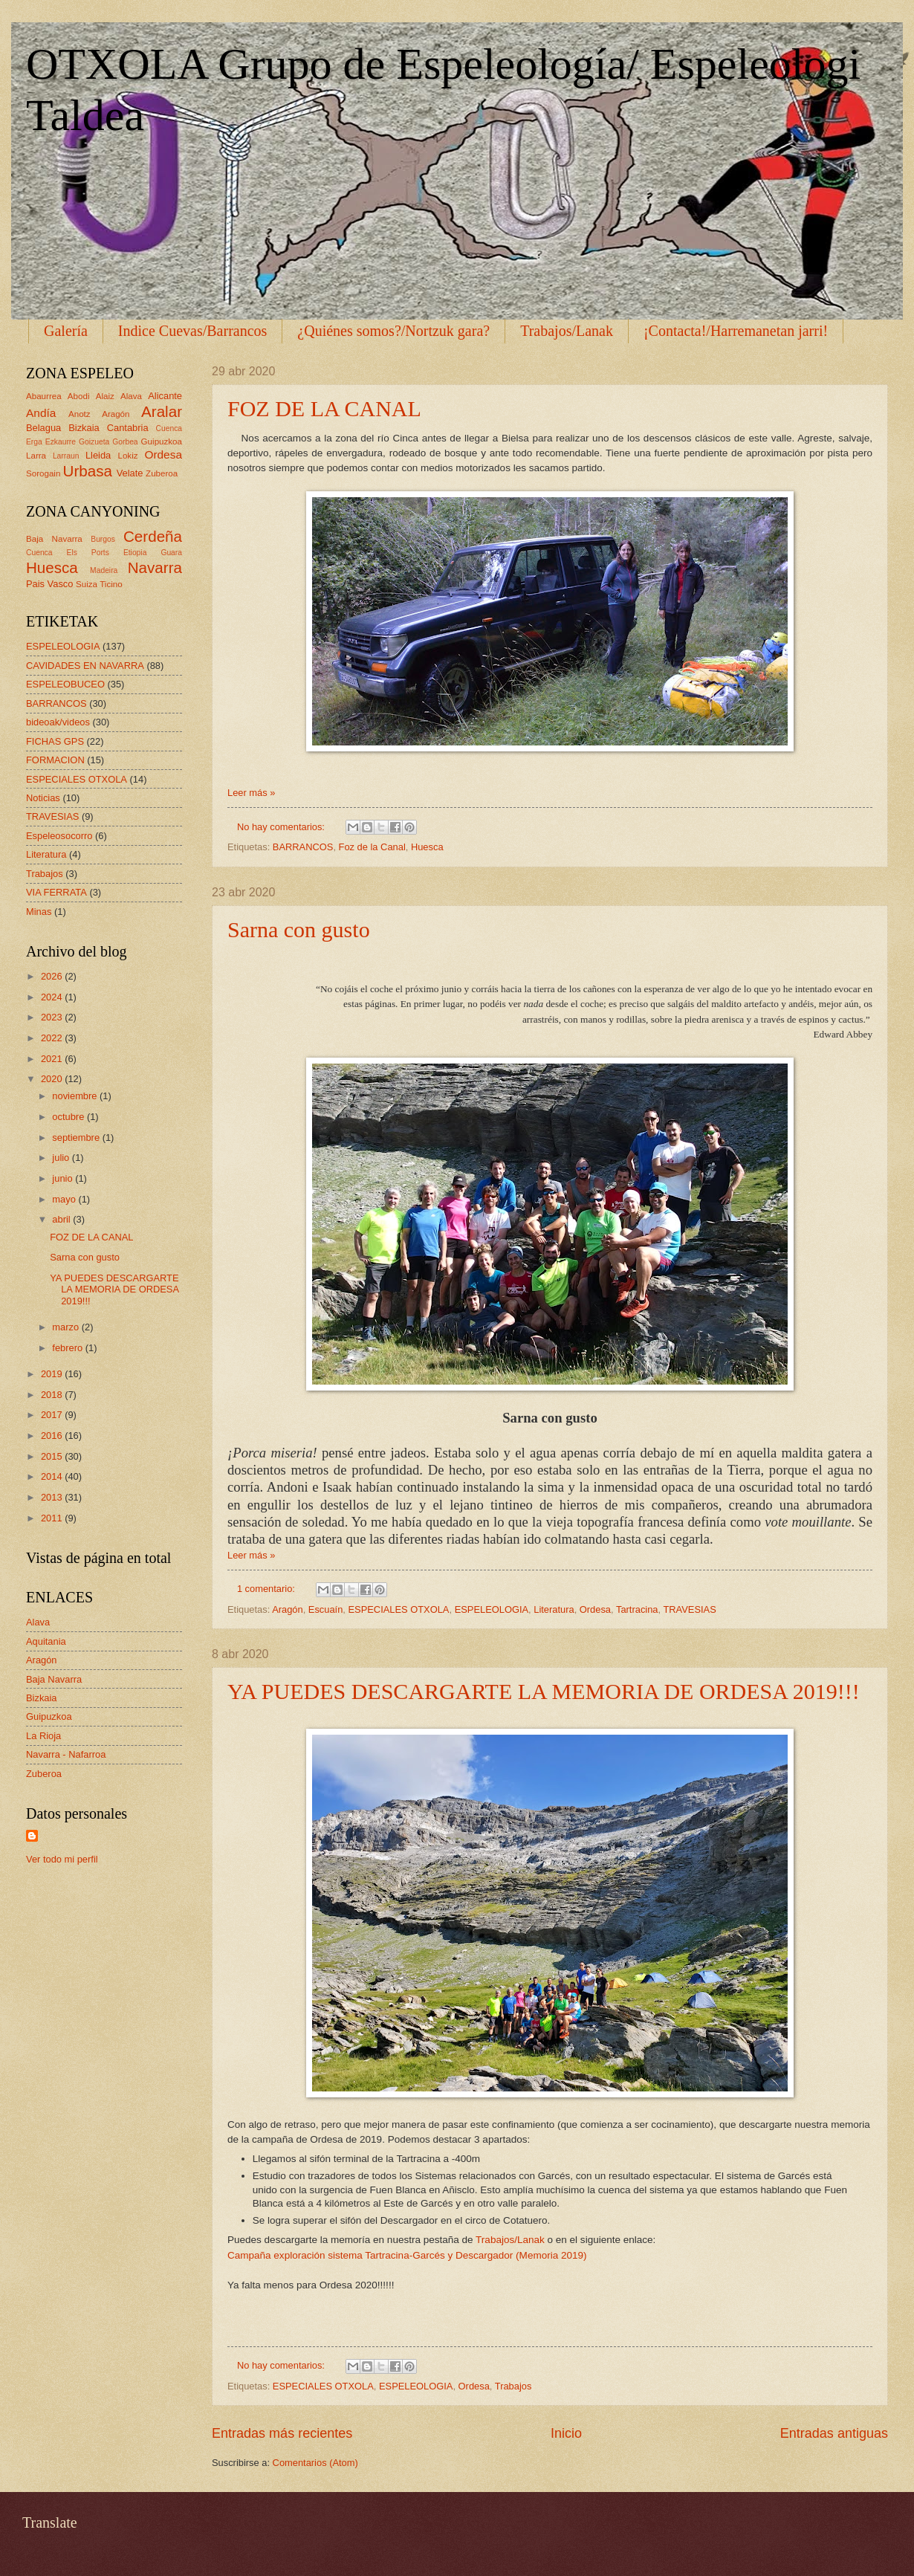  What do you see at coordinates (53, 1435) in the screenshot?
I see `2016` at bounding box center [53, 1435].